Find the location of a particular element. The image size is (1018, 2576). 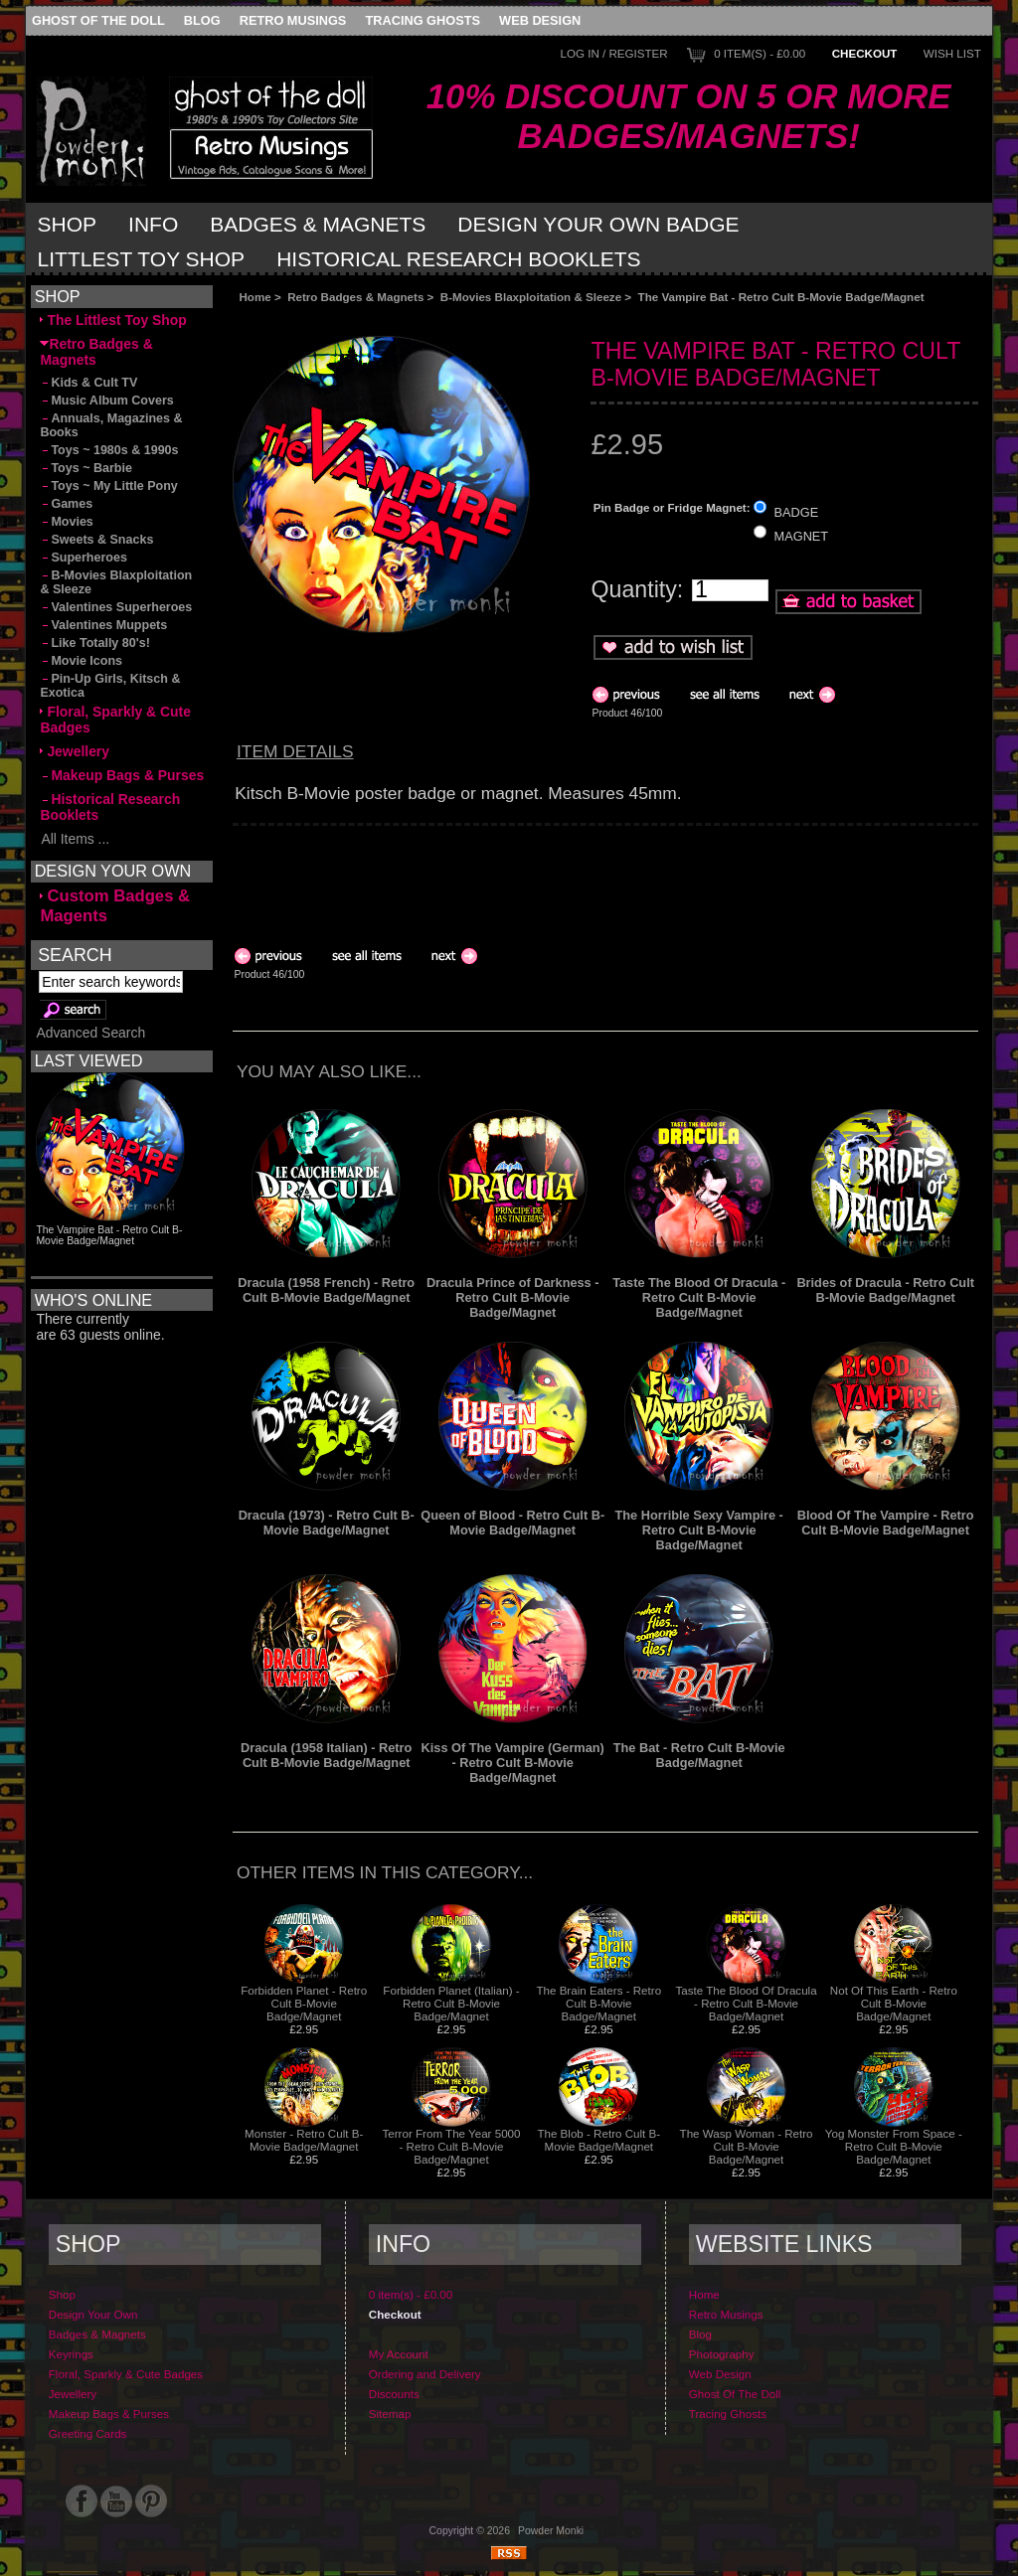

Taste The Blood Of Dracula - Retro Cult B-Movie Badge/Magnet is located at coordinates (698, 1297).